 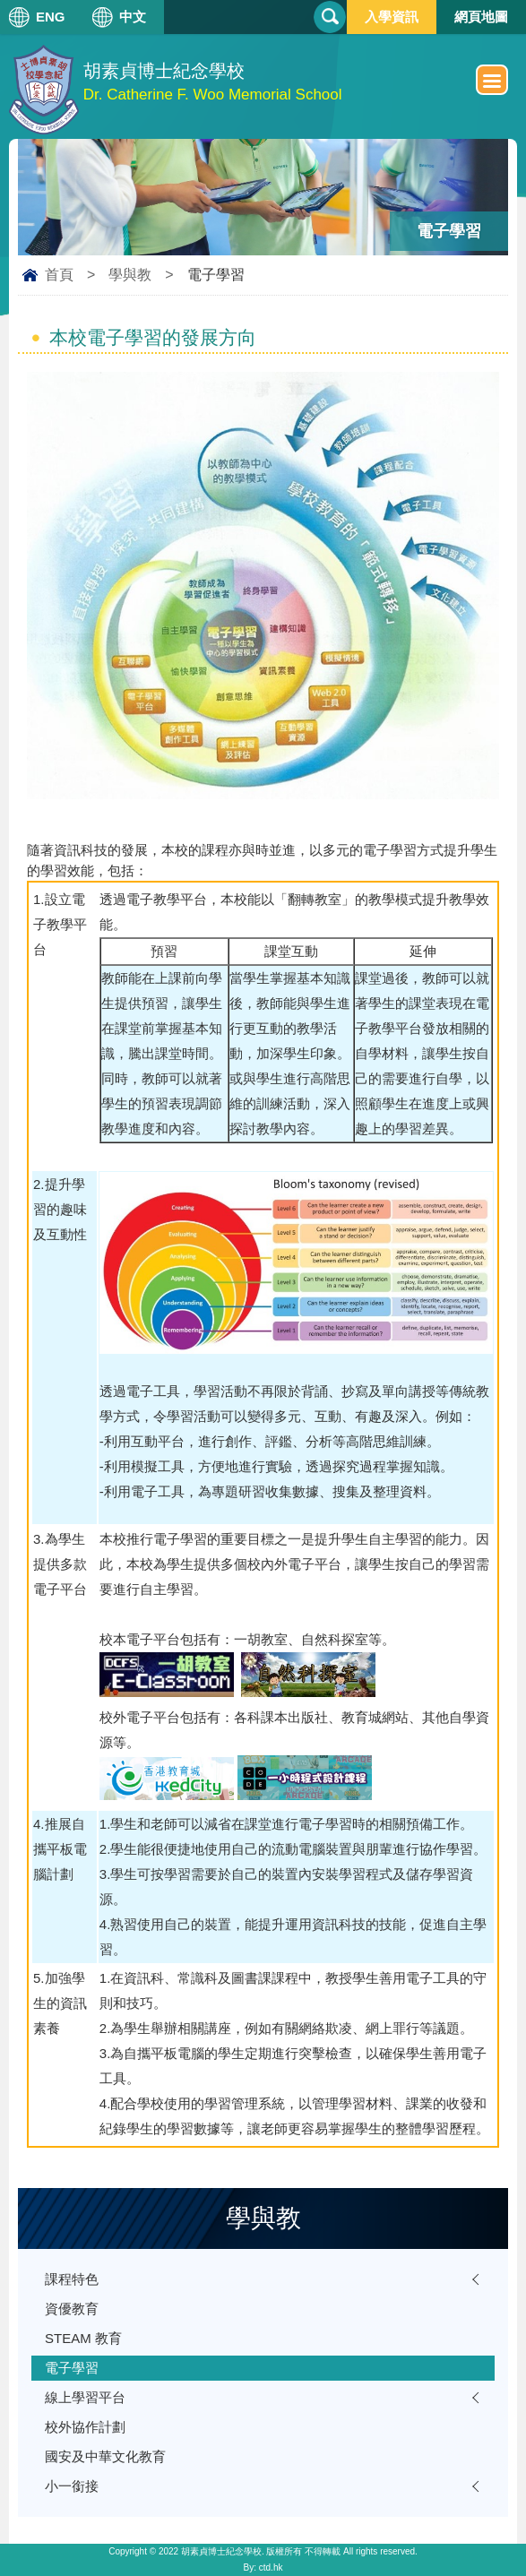 I want to click on 校外協作計劃, so click(x=85, y=2426).